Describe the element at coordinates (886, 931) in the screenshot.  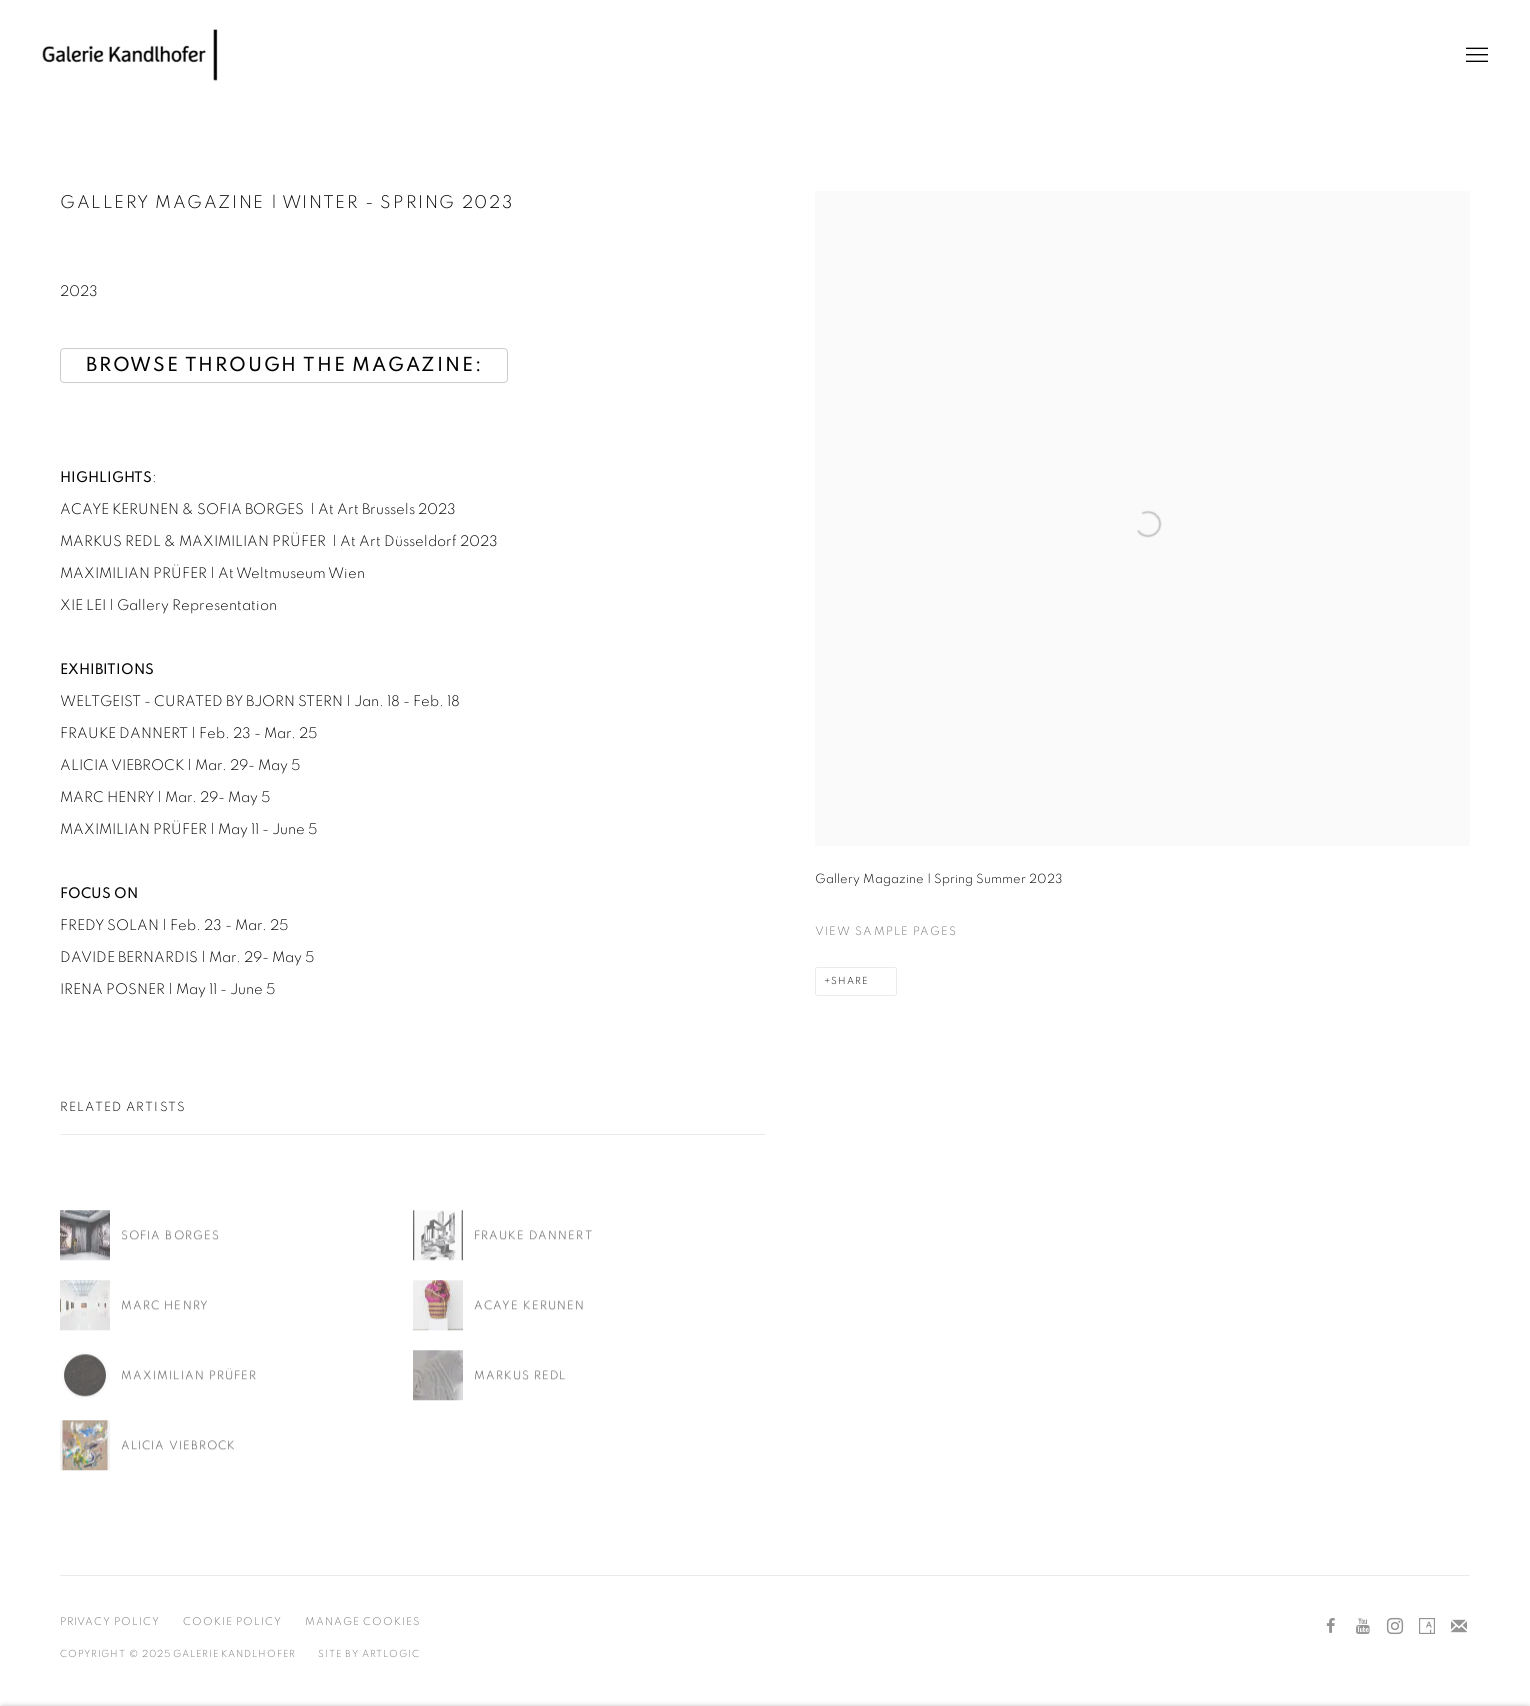
I see `View sample pages` at that location.